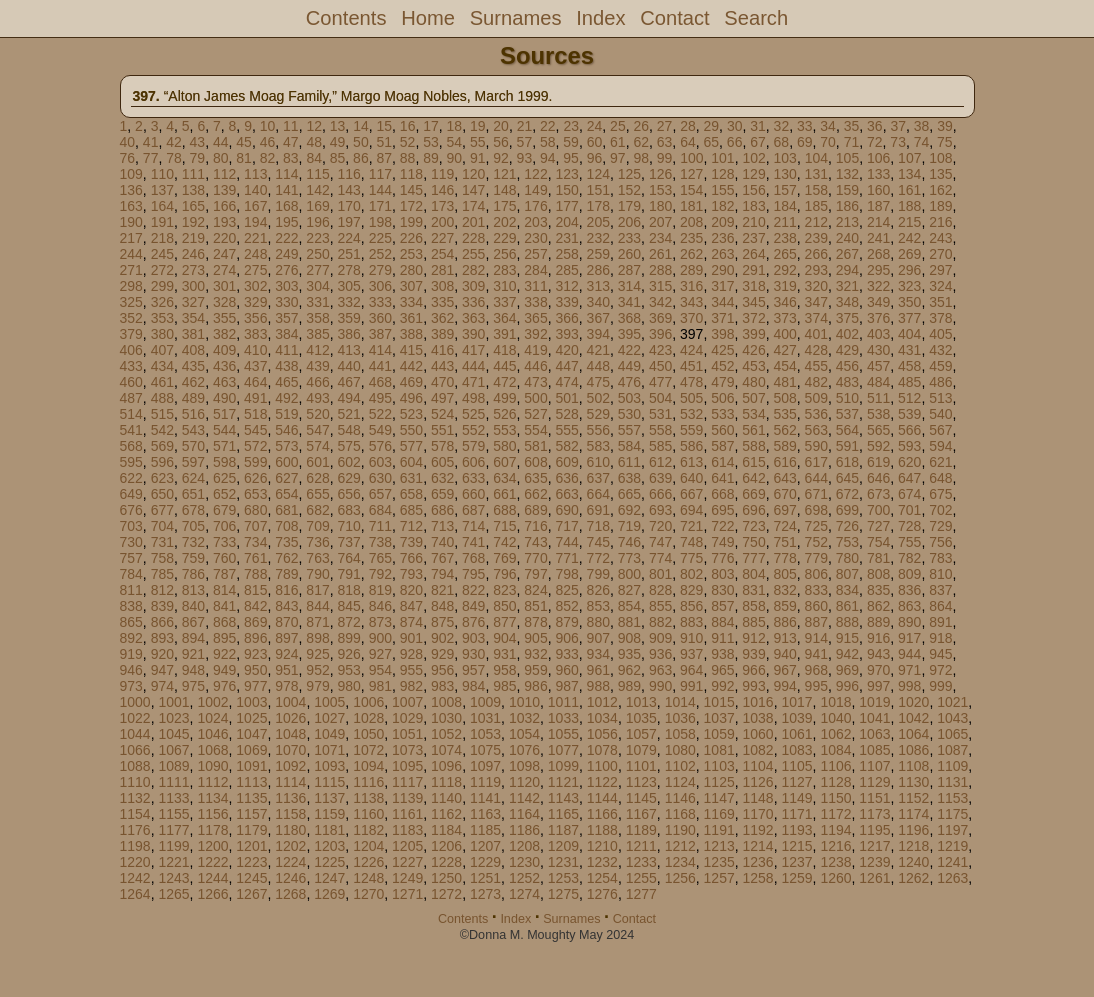 The height and width of the screenshot is (997, 1094). I want to click on 892, so click(131, 638).